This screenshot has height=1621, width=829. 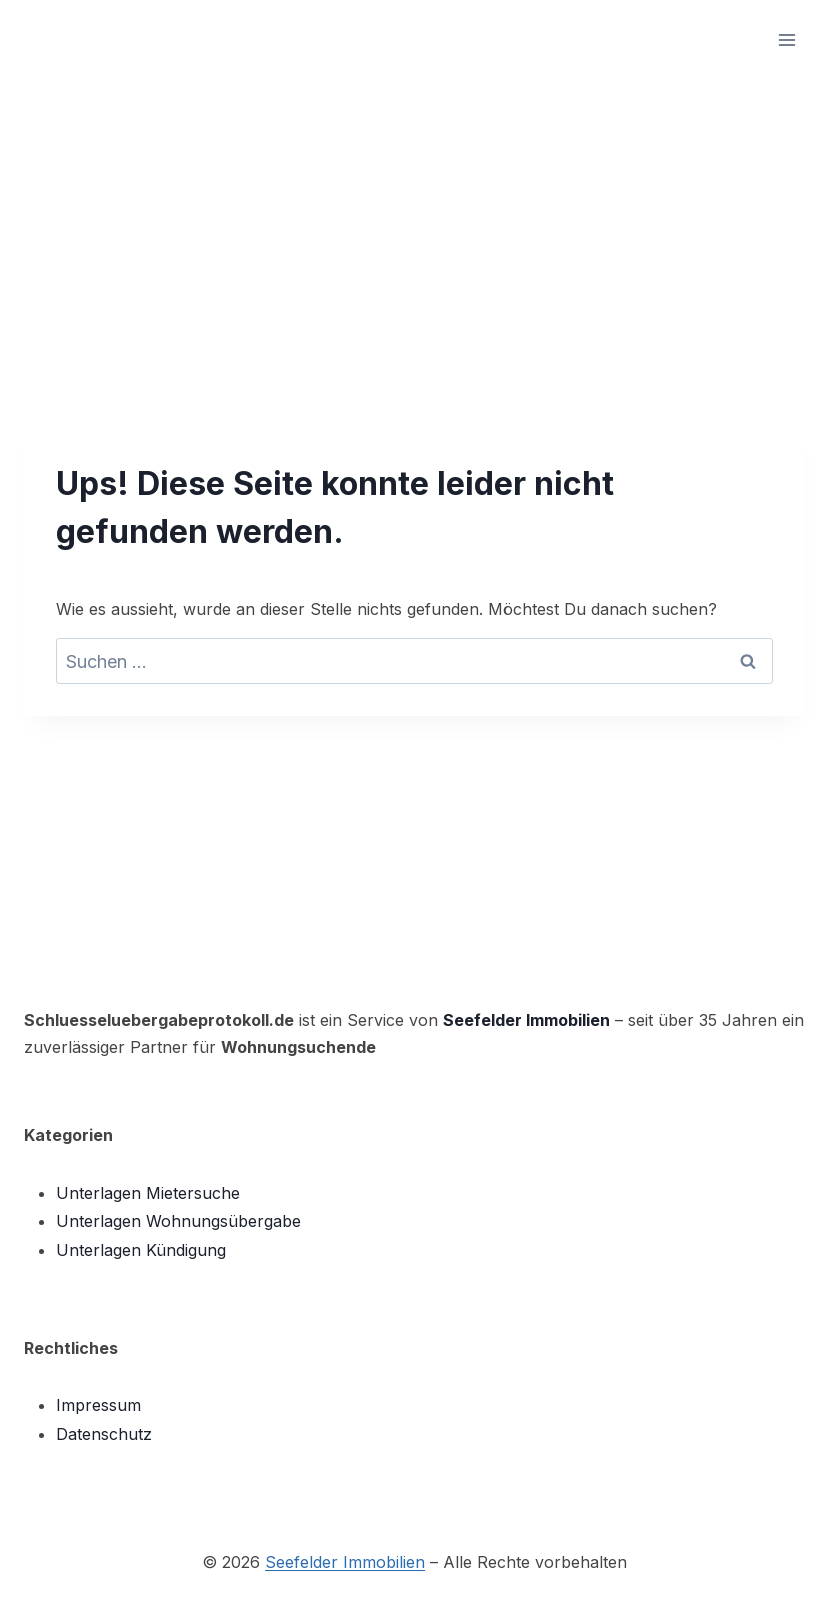 What do you see at coordinates (178, 1221) in the screenshot?
I see `Unterlagen Wohnungsübergabe` at bounding box center [178, 1221].